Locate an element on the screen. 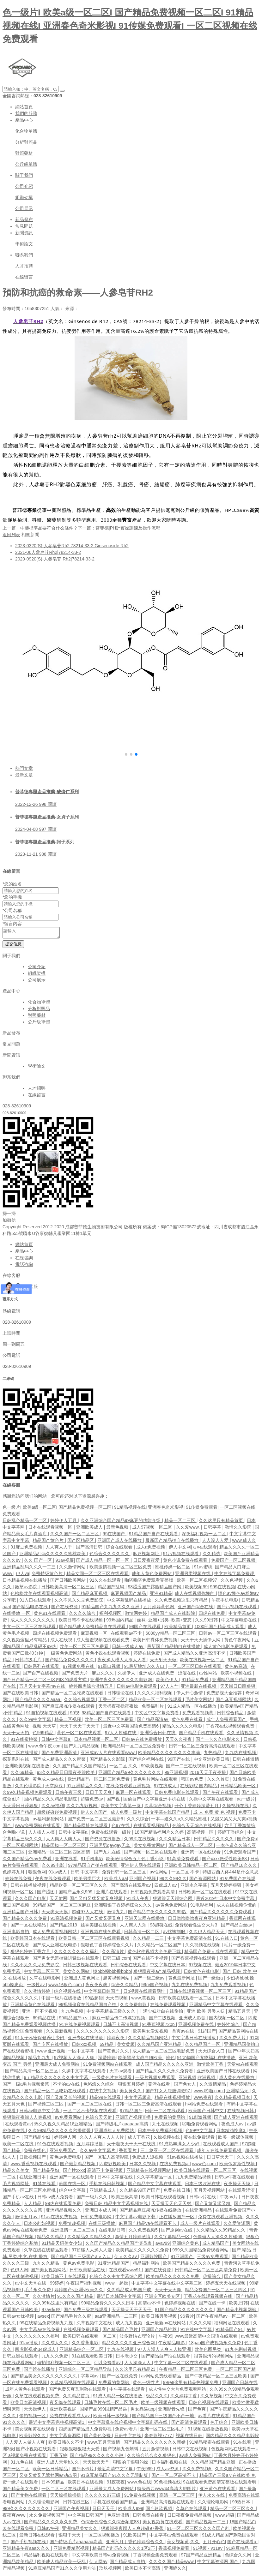 This screenshot has width=262, height=2576. 伊人永久在线 is located at coordinates (212, 2497).